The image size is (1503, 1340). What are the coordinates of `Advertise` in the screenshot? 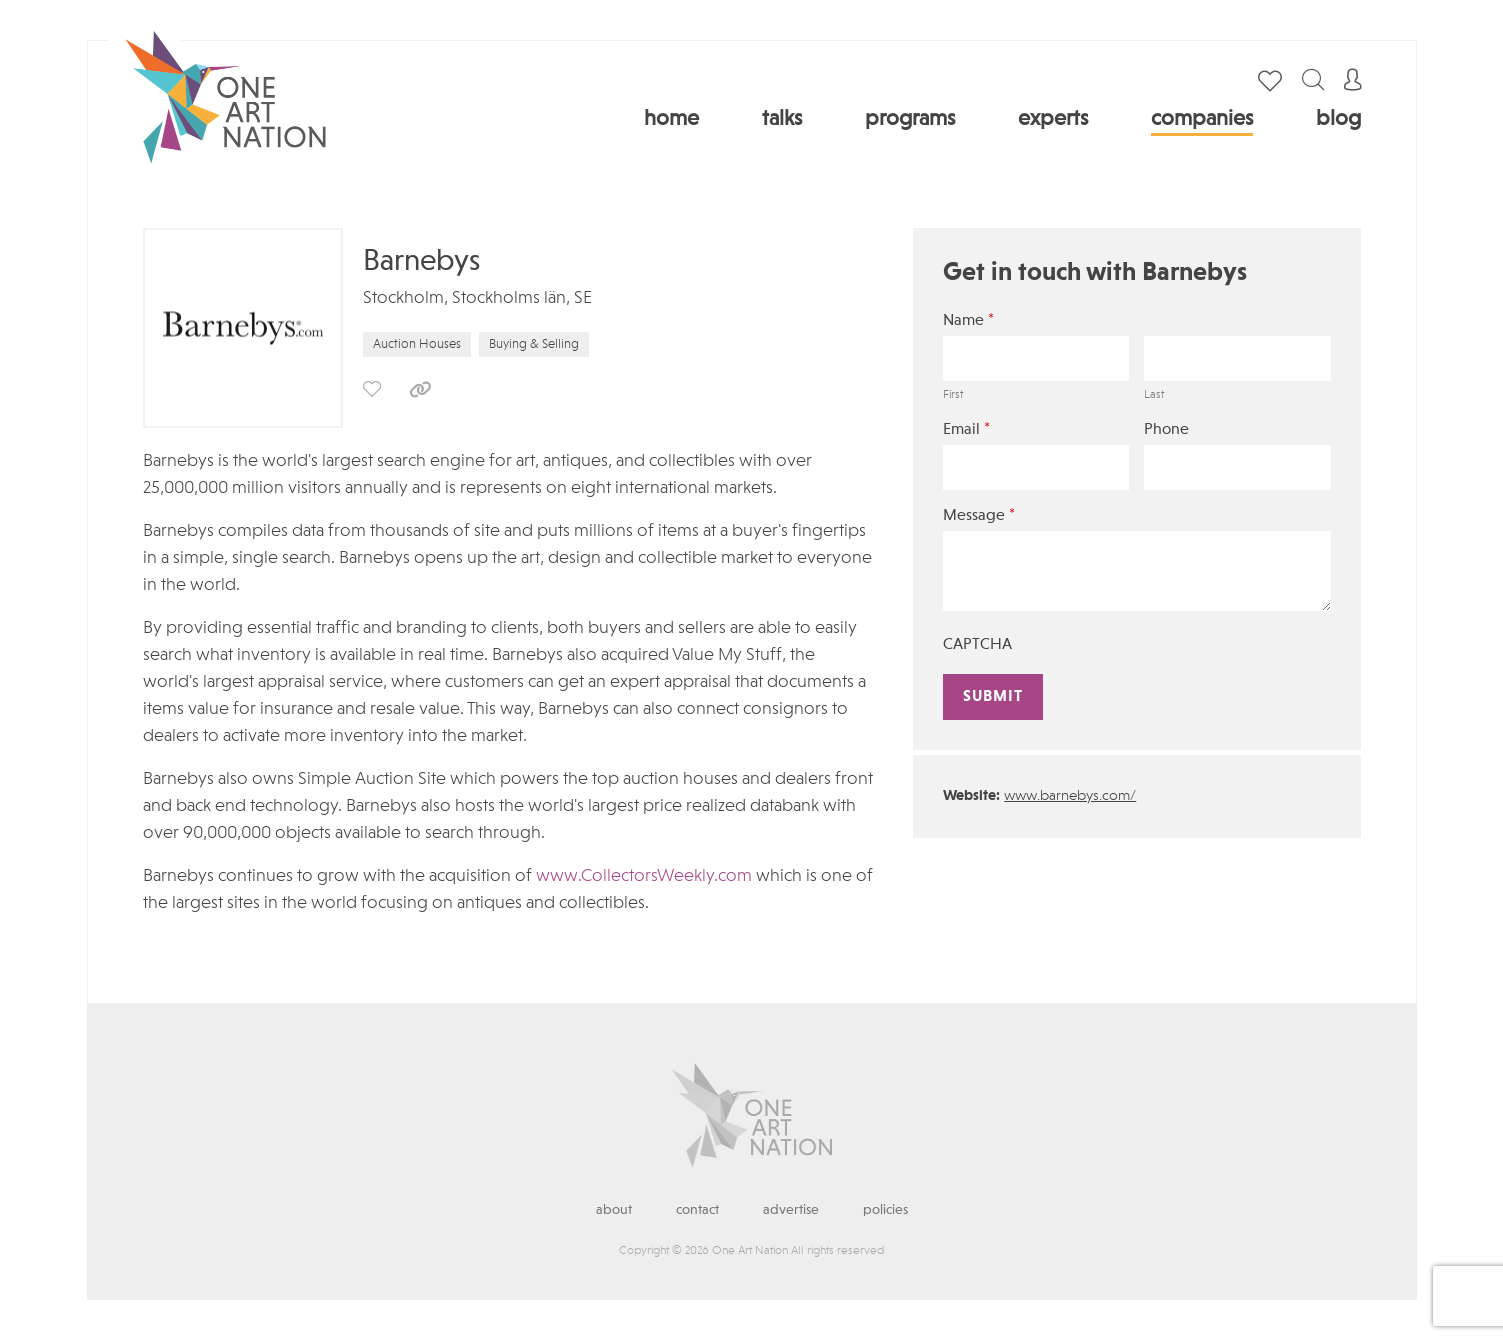 It's located at (791, 1210).